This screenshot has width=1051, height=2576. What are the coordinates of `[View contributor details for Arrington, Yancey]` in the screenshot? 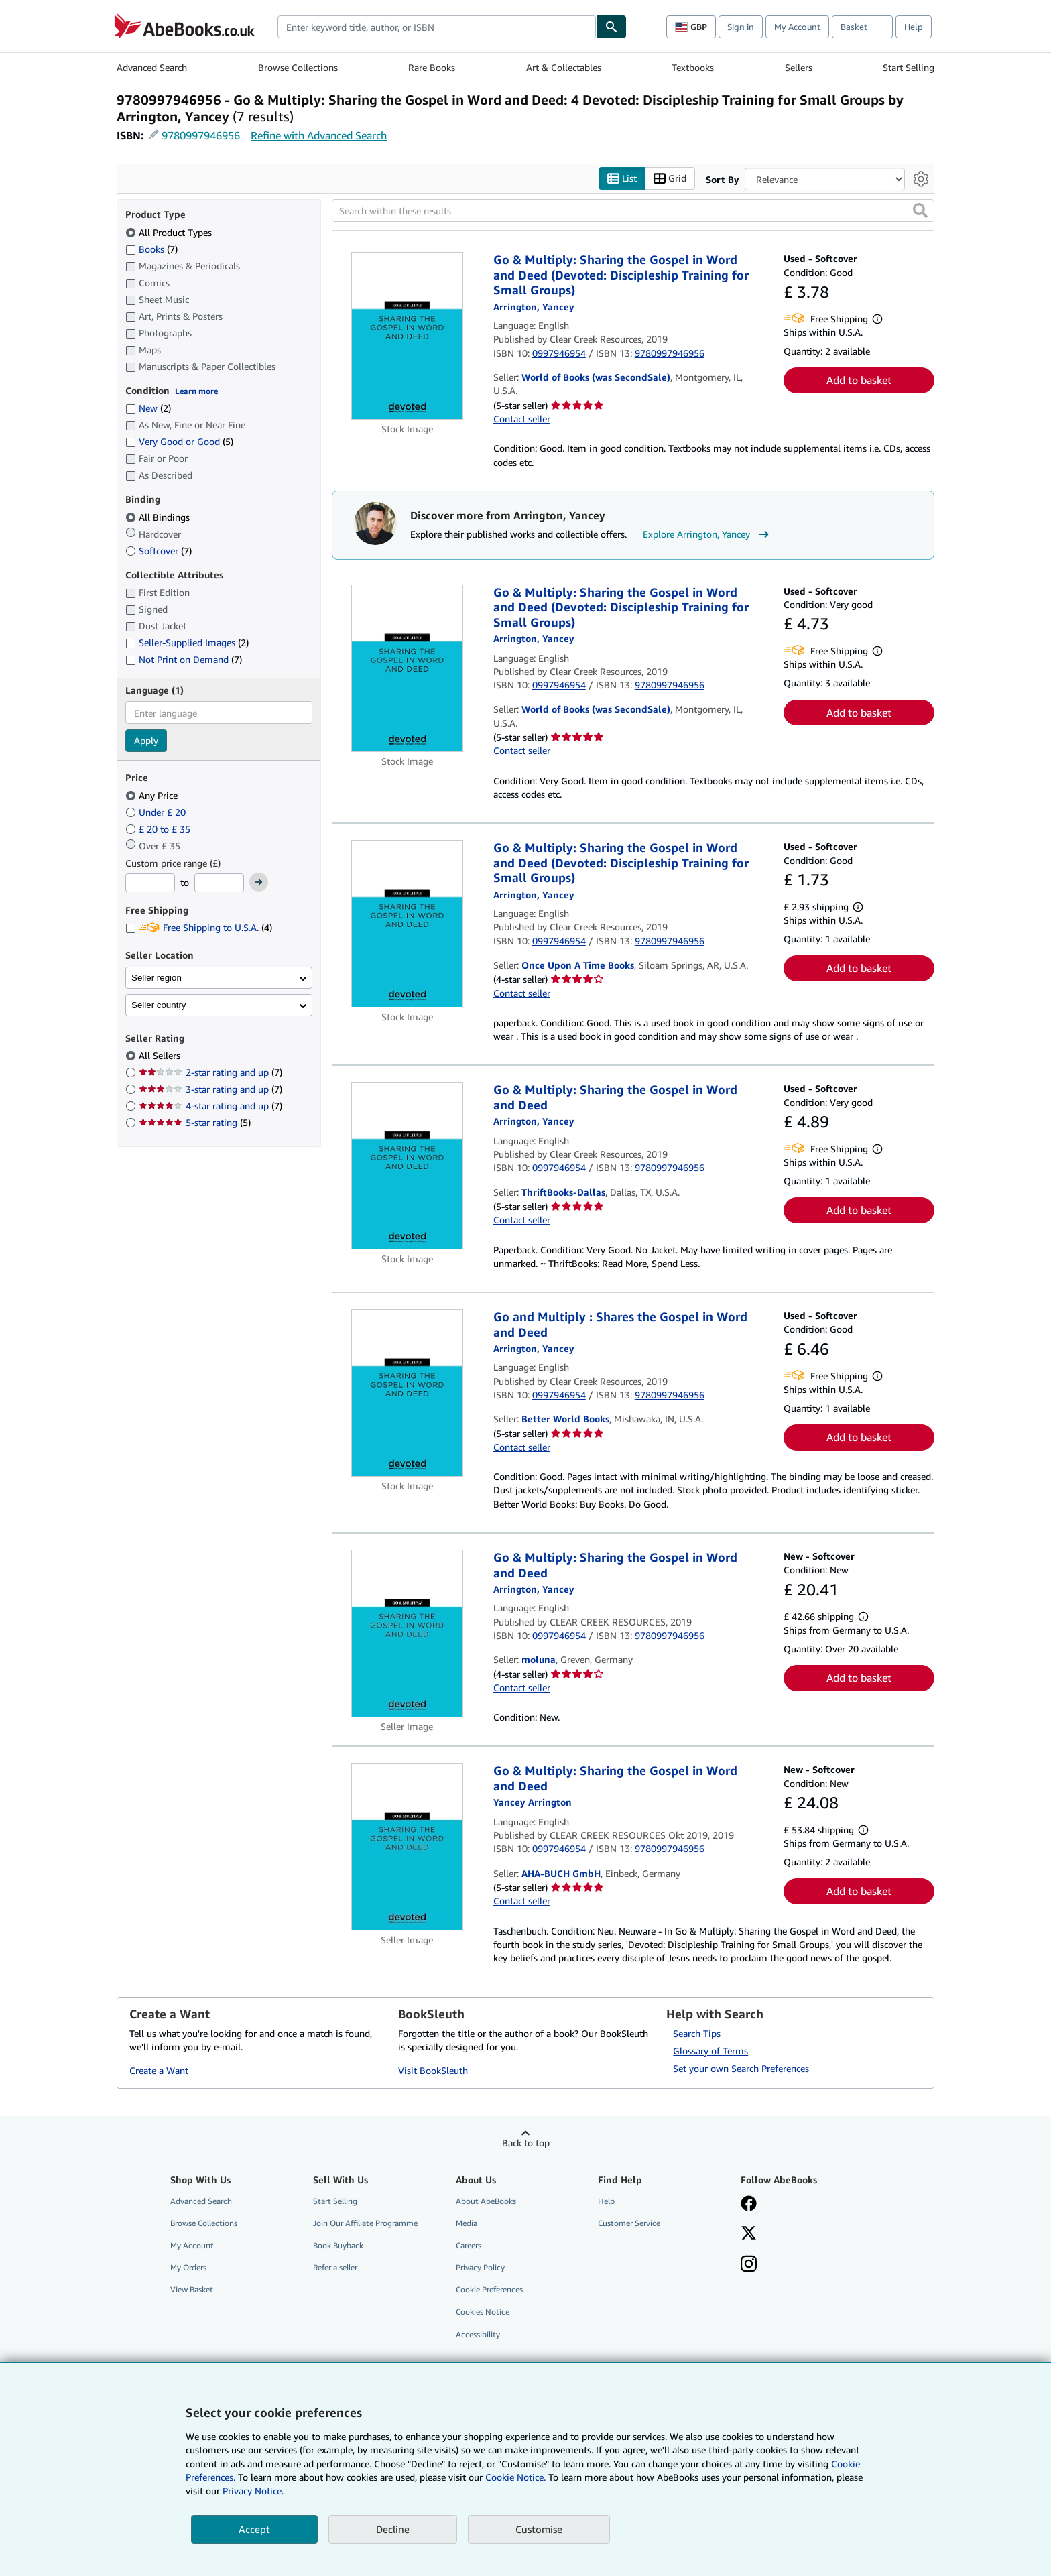 It's located at (533, 306).